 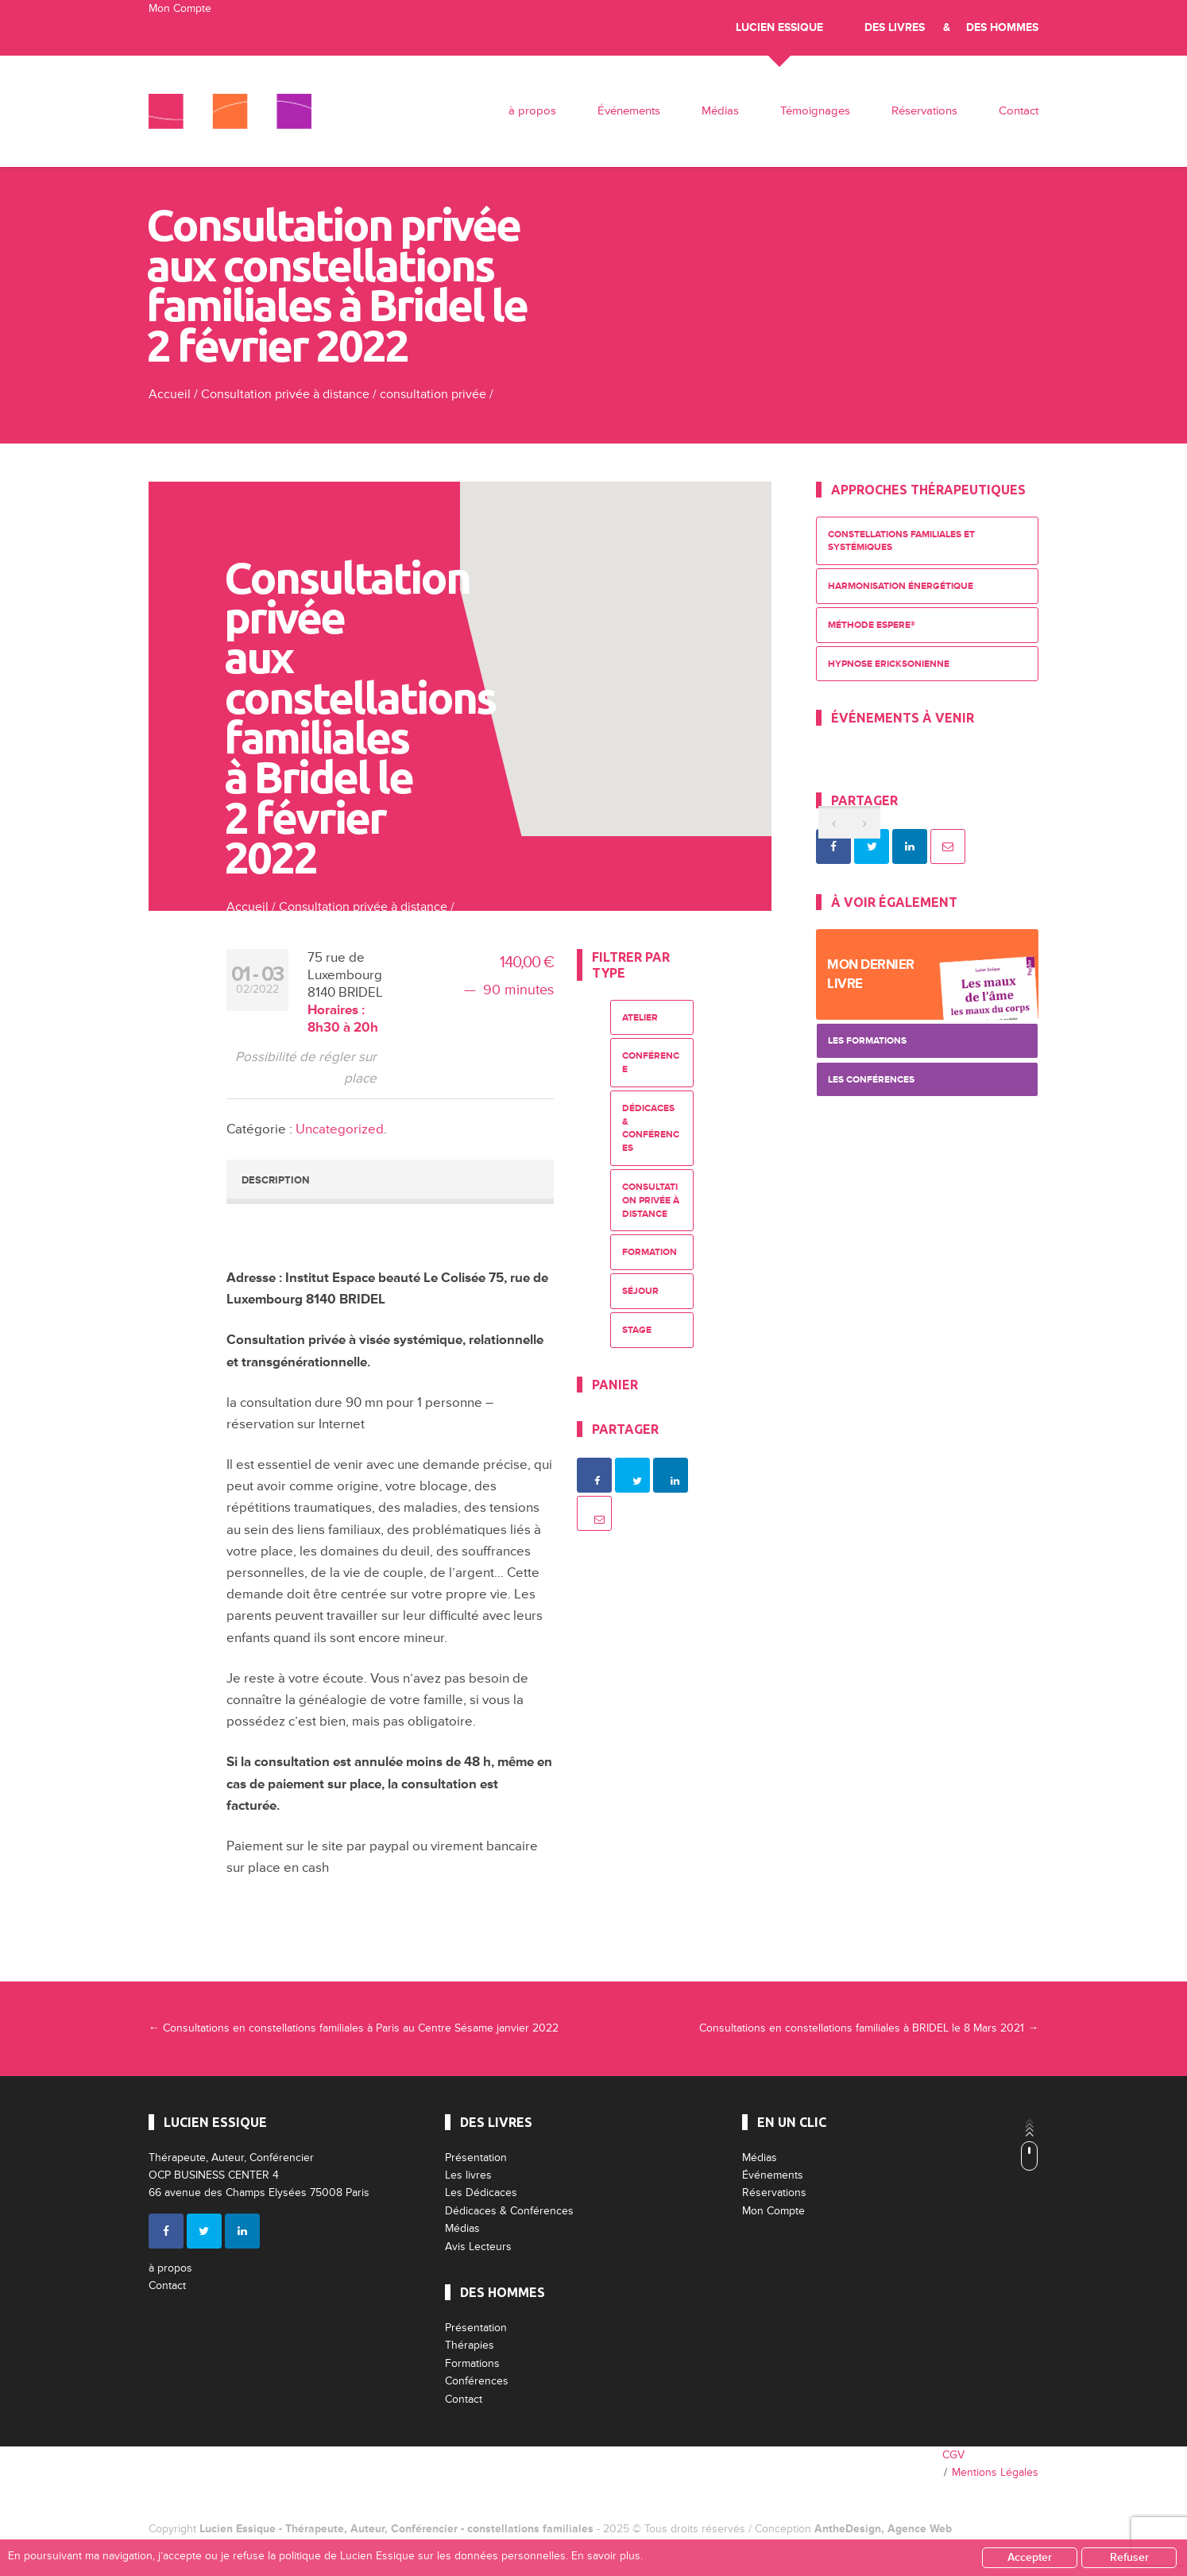 What do you see at coordinates (476, 2381) in the screenshot?
I see `Conférences` at bounding box center [476, 2381].